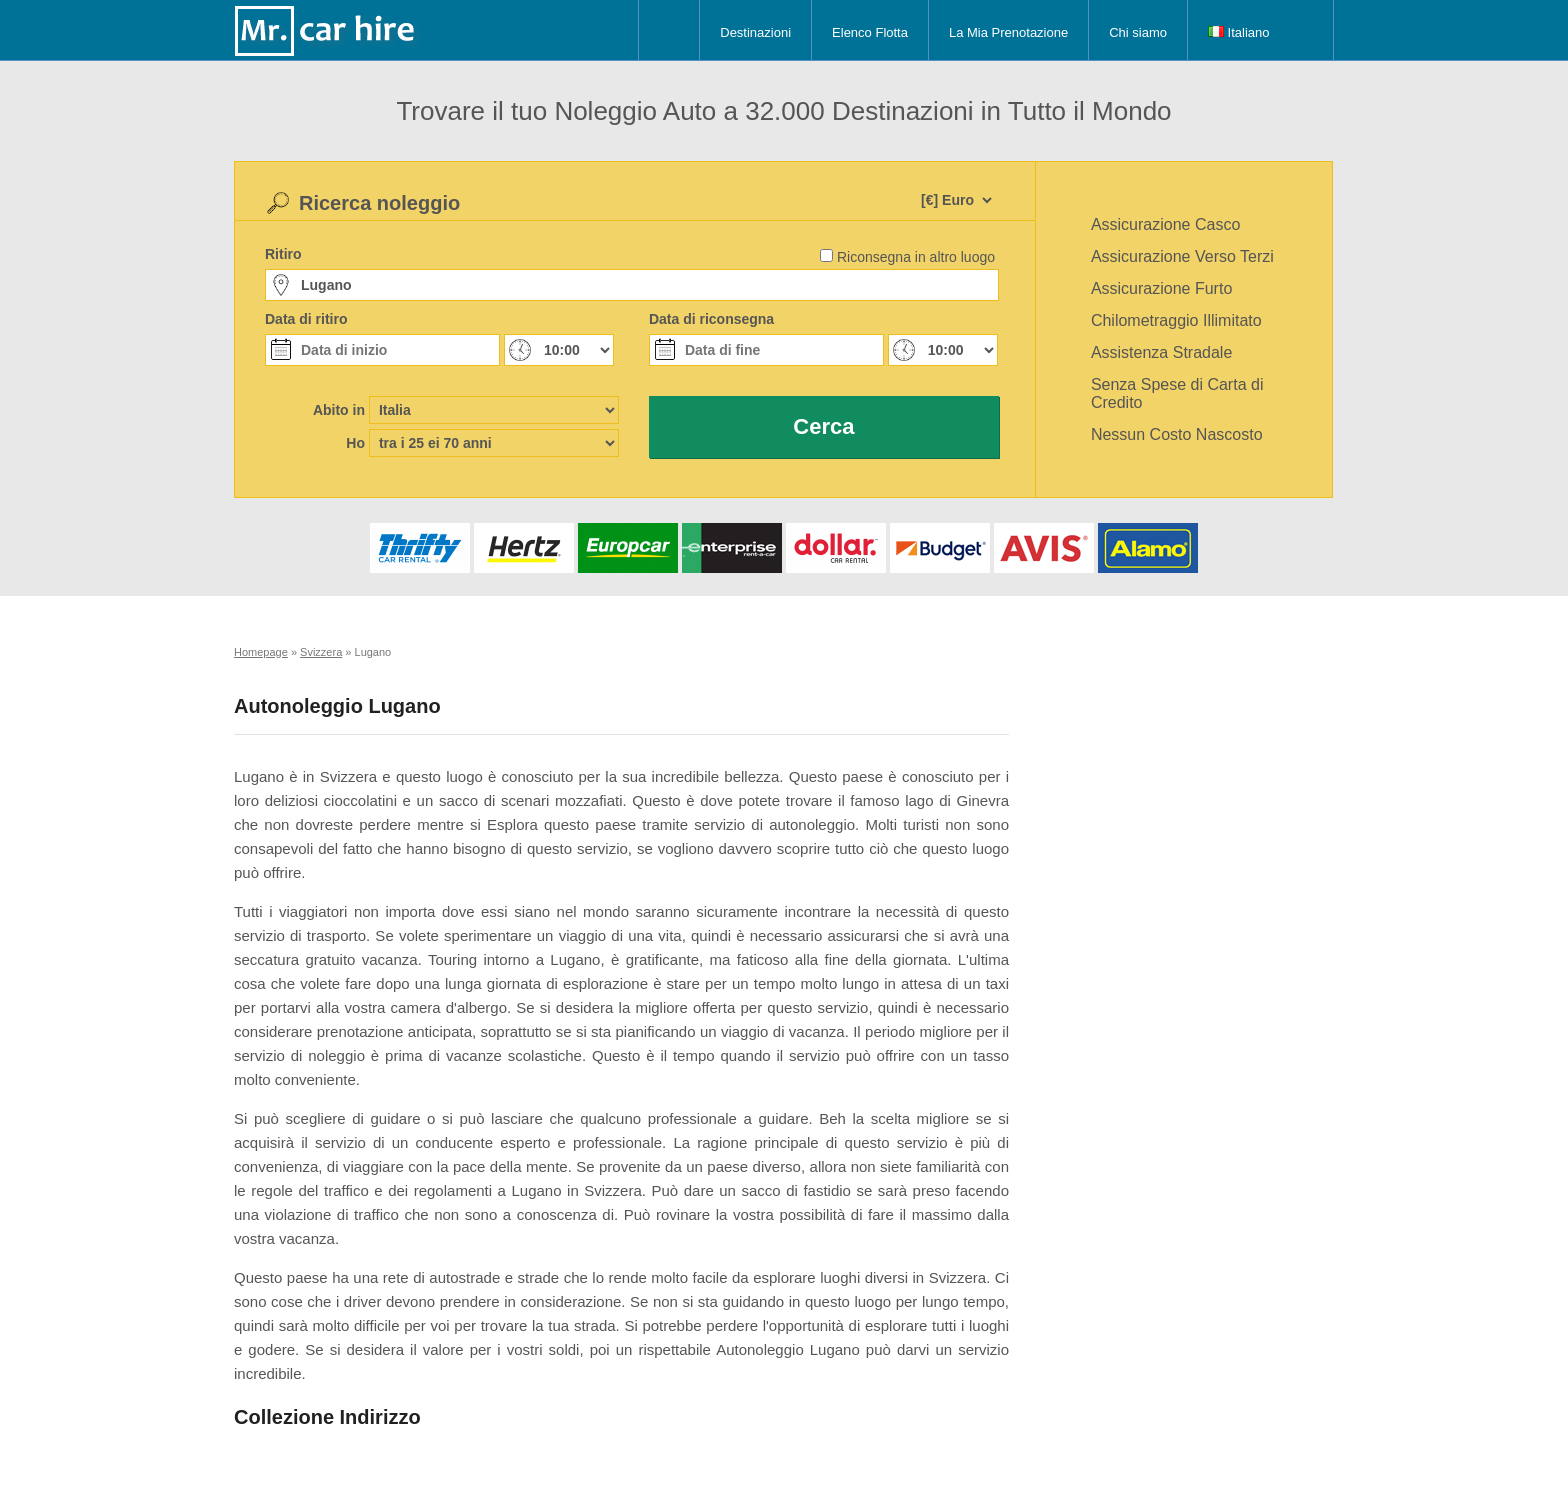 The height and width of the screenshot is (1494, 1568). I want to click on Elenco Flotta, so click(870, 32).